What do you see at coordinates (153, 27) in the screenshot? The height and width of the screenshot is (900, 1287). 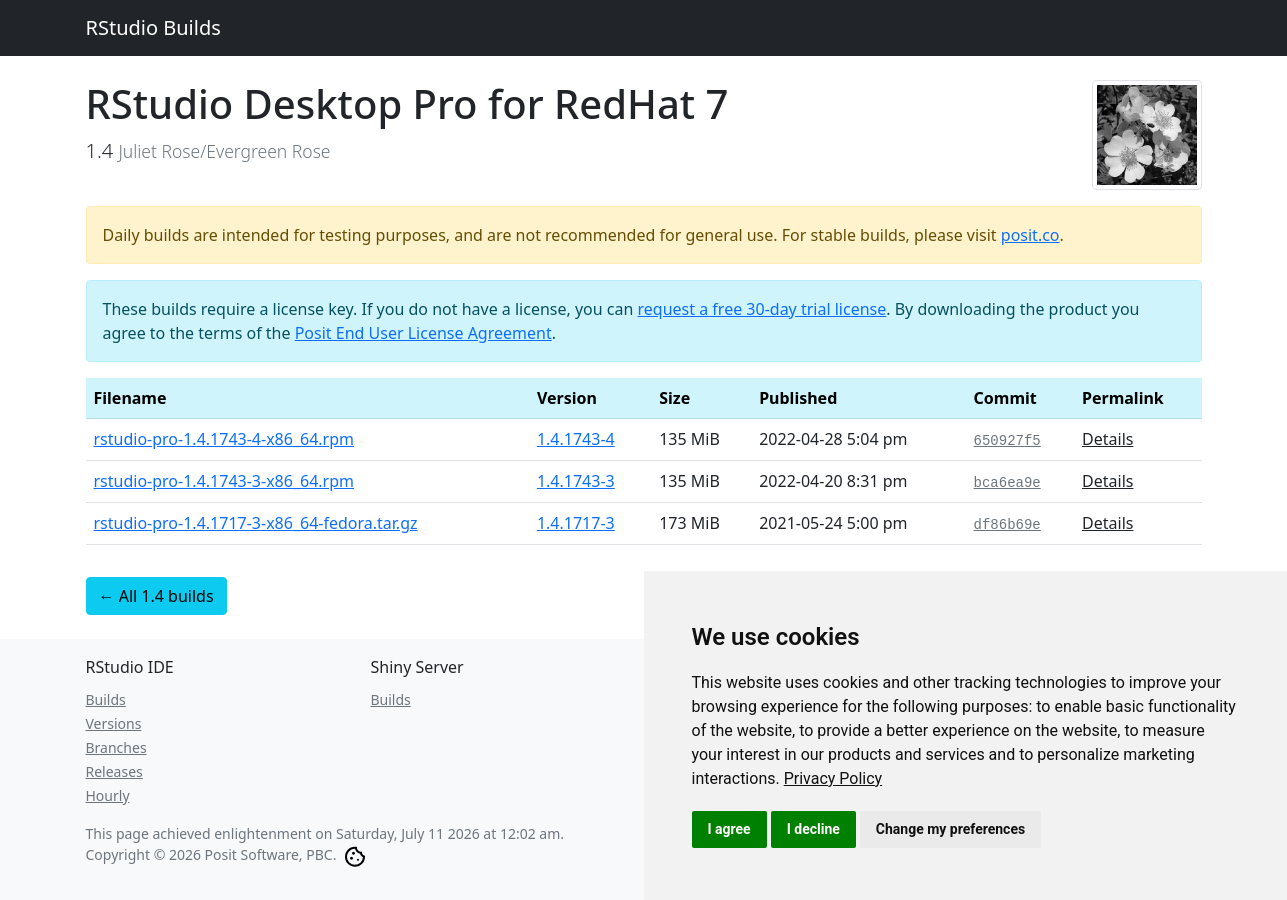 I see `RStudio Builds` at bounding box center [153, 27].